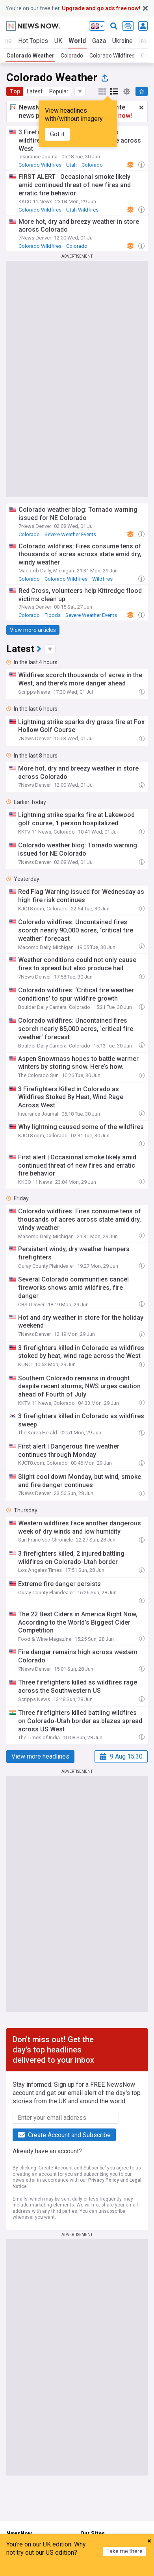 The height and width of the screenshot is (2576, 154). Describe the element at coordinates (79, 91) in the screenshot. I see `[button]` at that location.